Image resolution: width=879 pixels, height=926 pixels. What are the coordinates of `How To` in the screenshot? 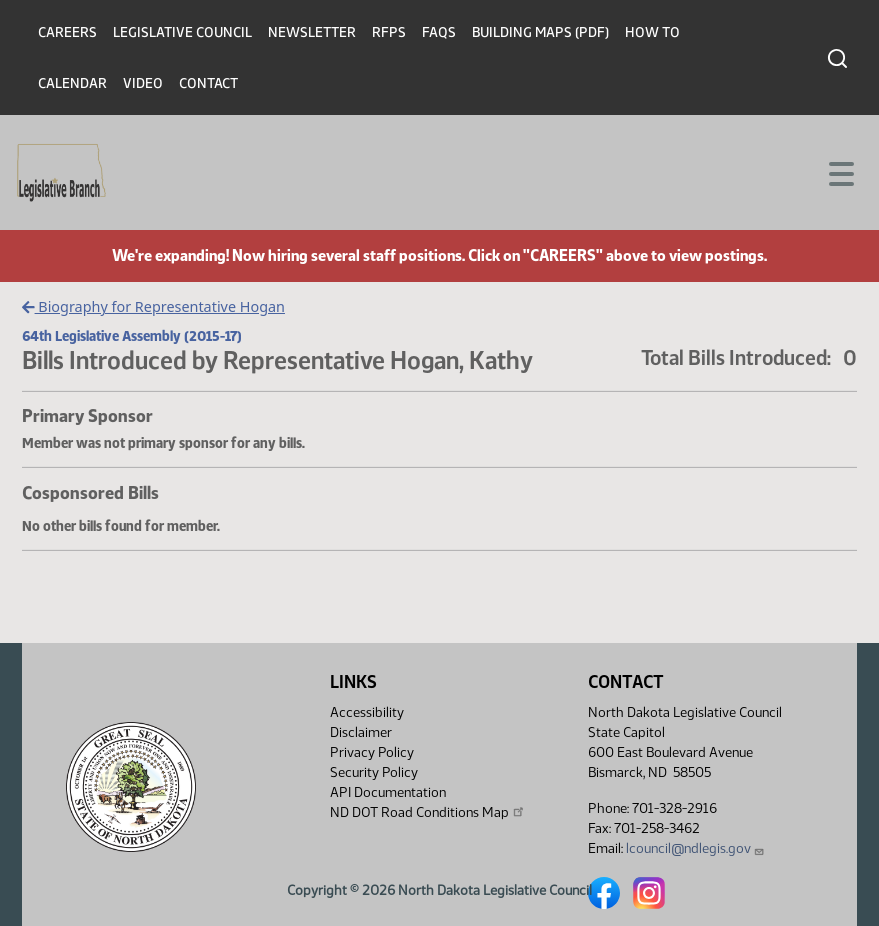 It's located at (652, 32).